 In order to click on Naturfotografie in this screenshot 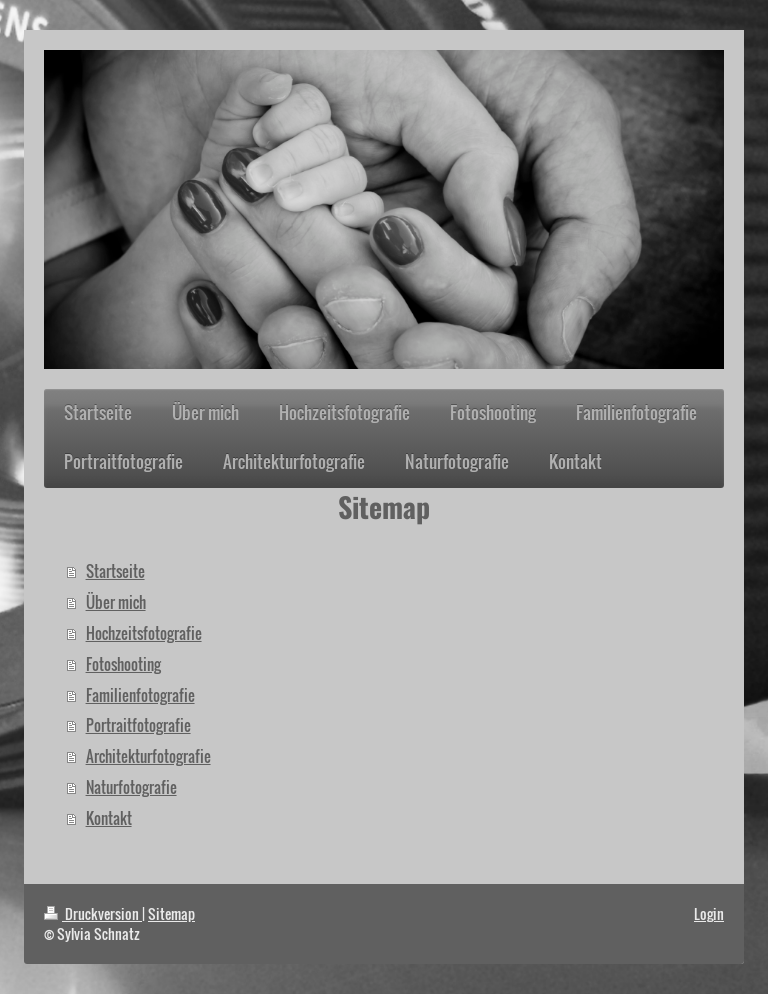, I will do `click(131, 787)`.